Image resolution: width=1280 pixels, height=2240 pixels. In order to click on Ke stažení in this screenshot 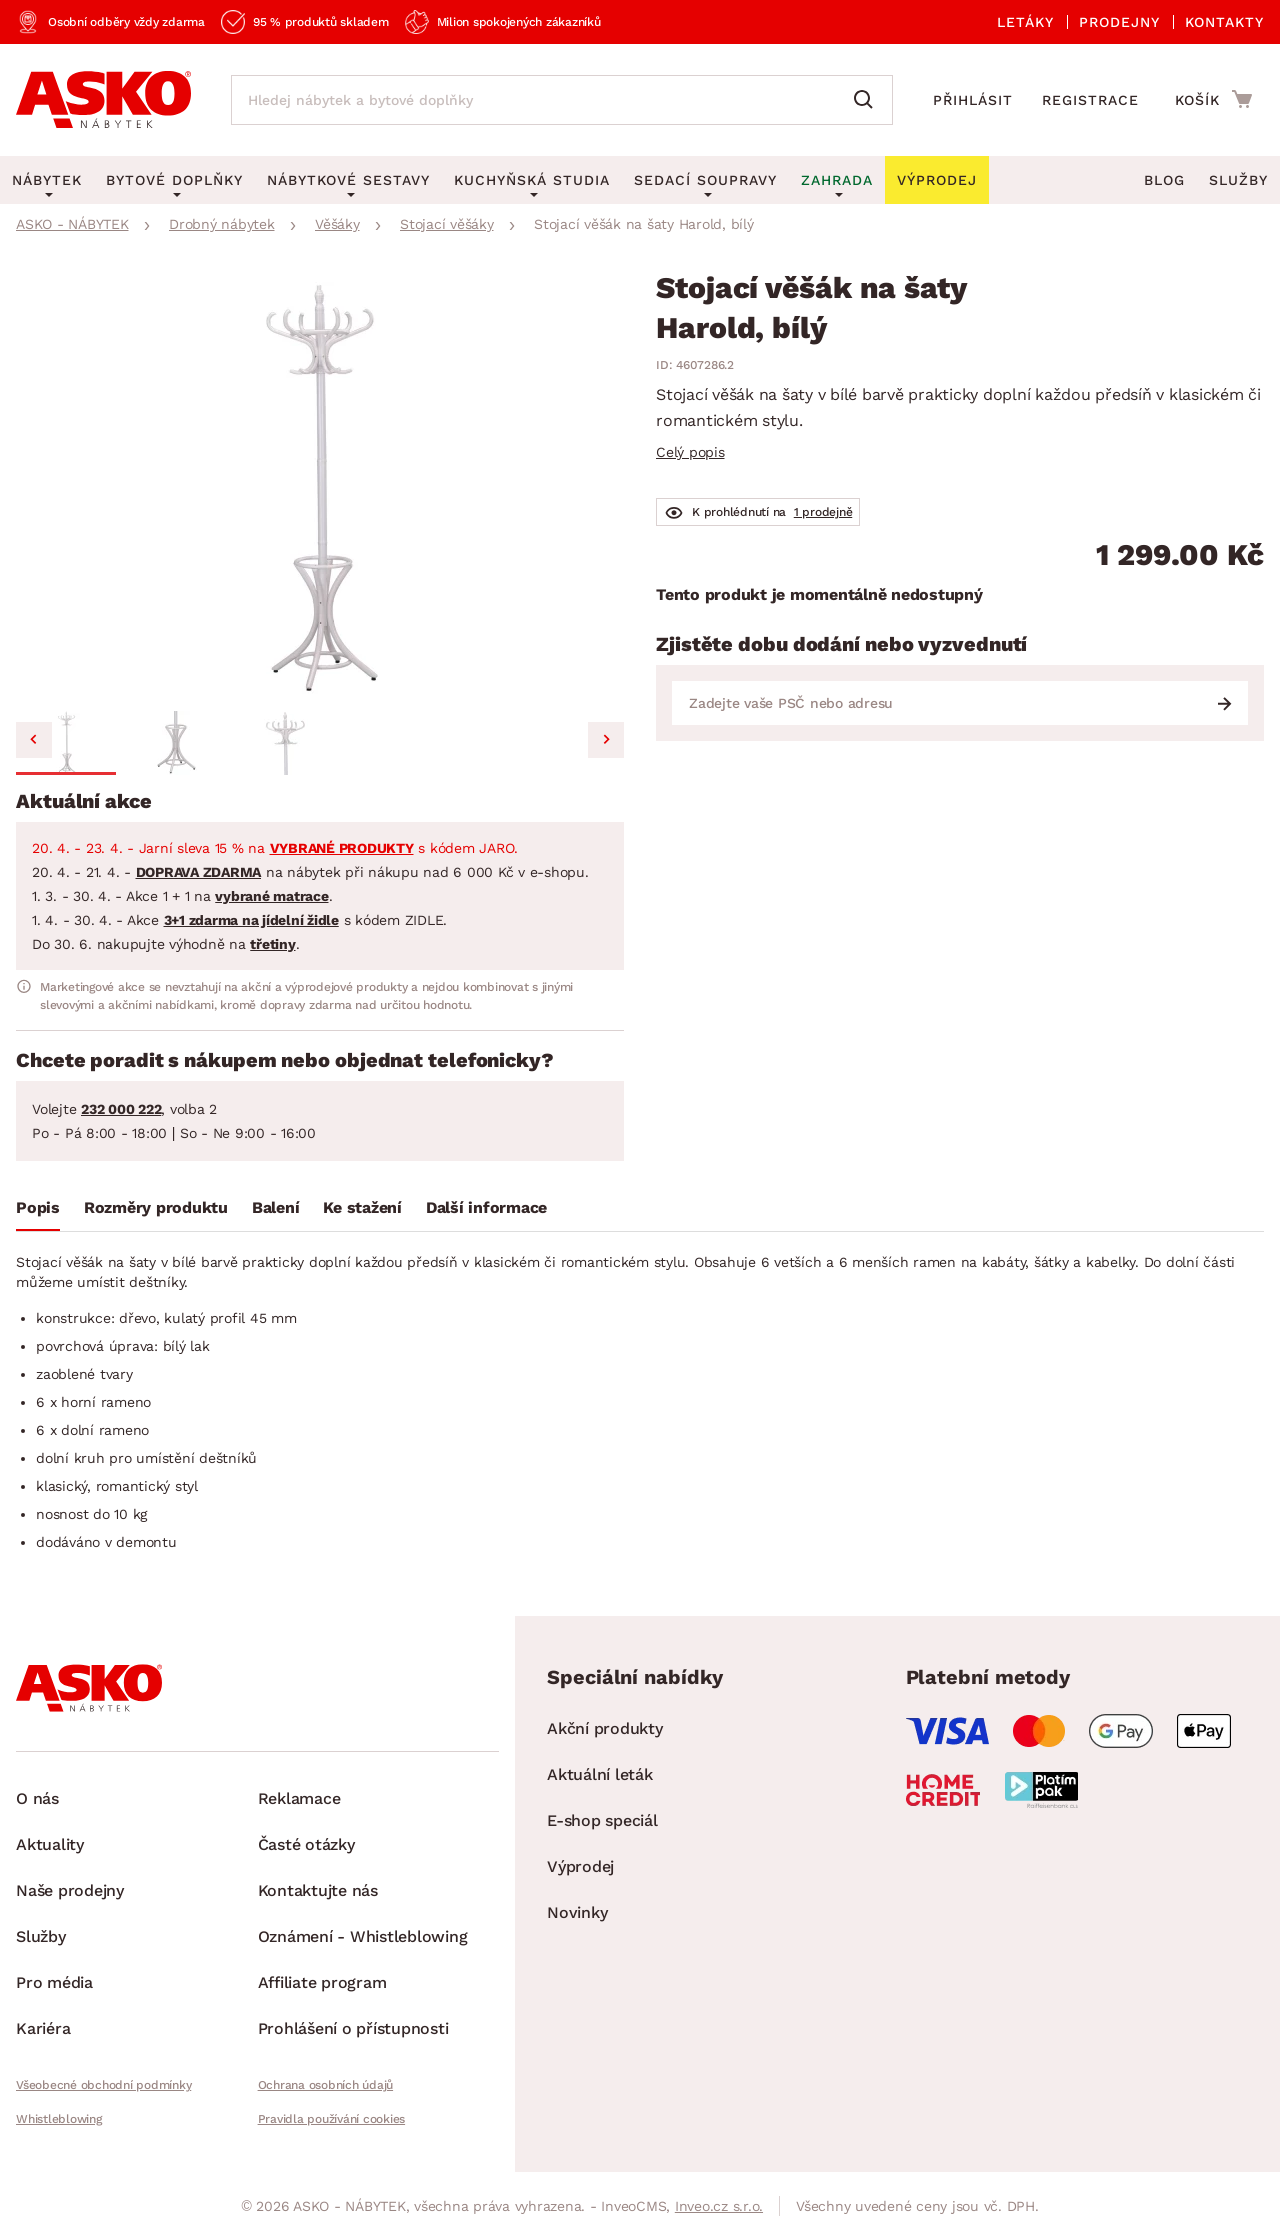, I will do `click(362, 1207)`.